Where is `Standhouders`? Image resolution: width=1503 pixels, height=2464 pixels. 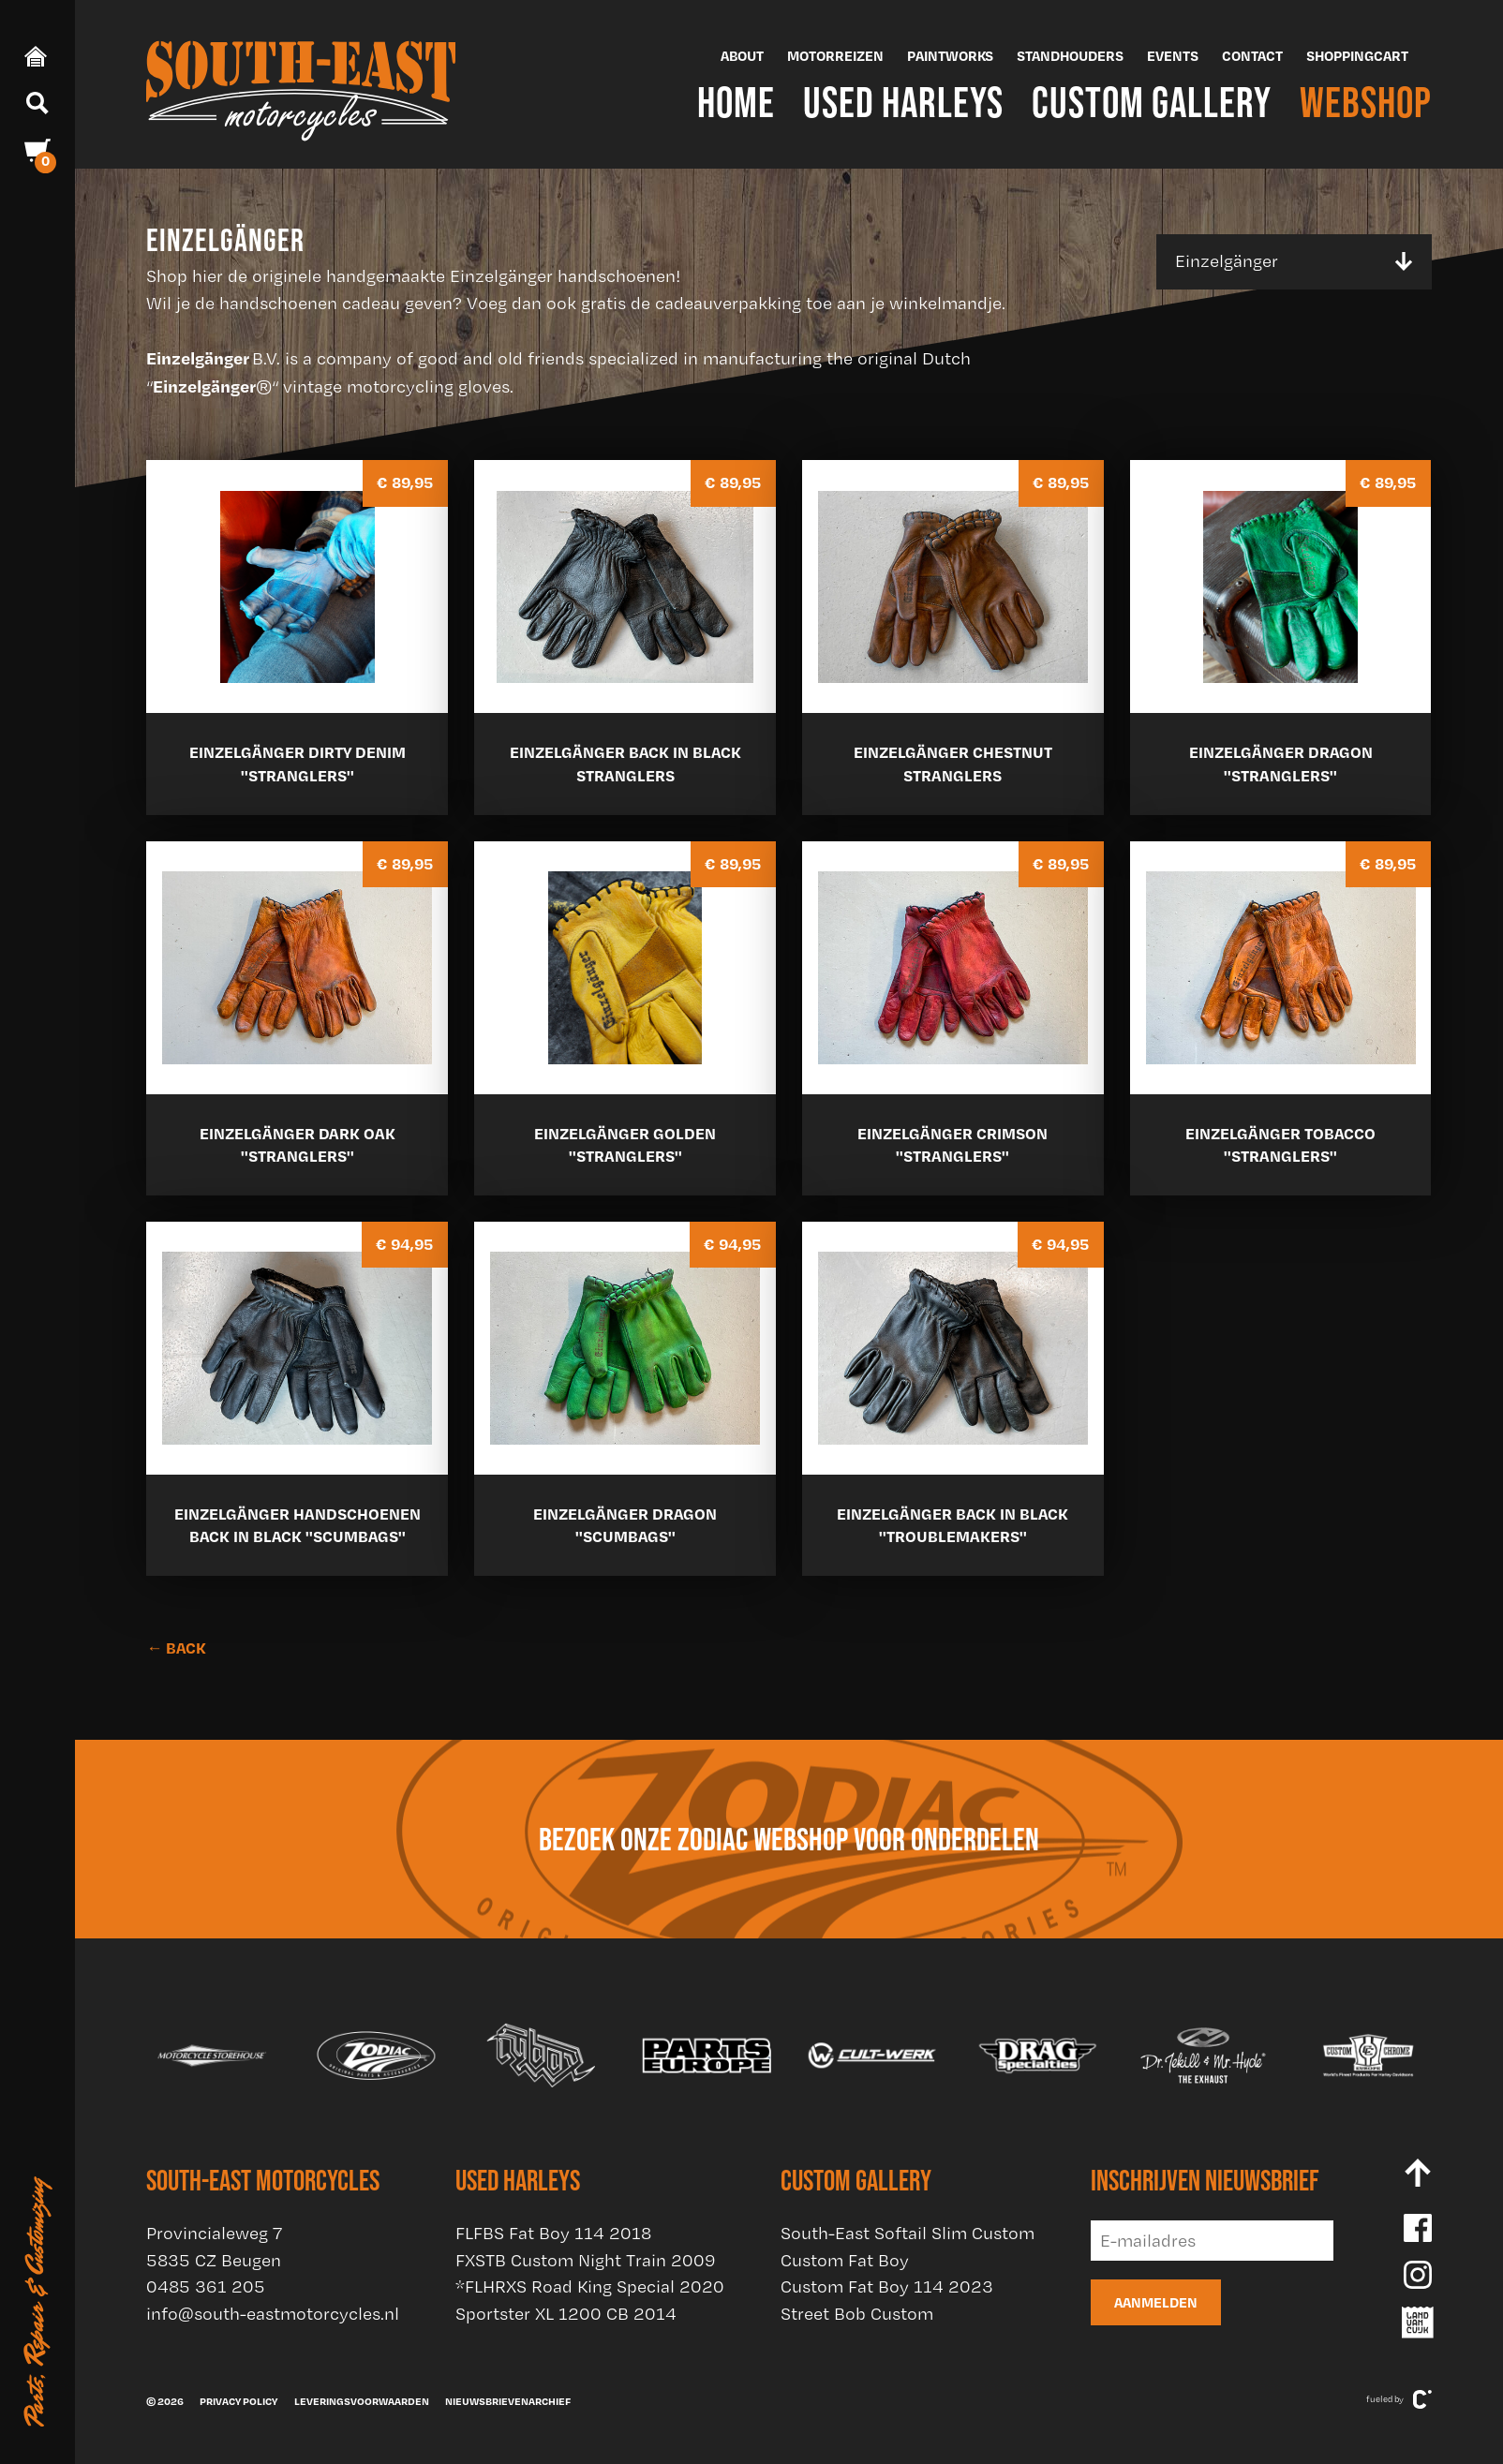
Standhouders is located at coordinates (1070, 56).